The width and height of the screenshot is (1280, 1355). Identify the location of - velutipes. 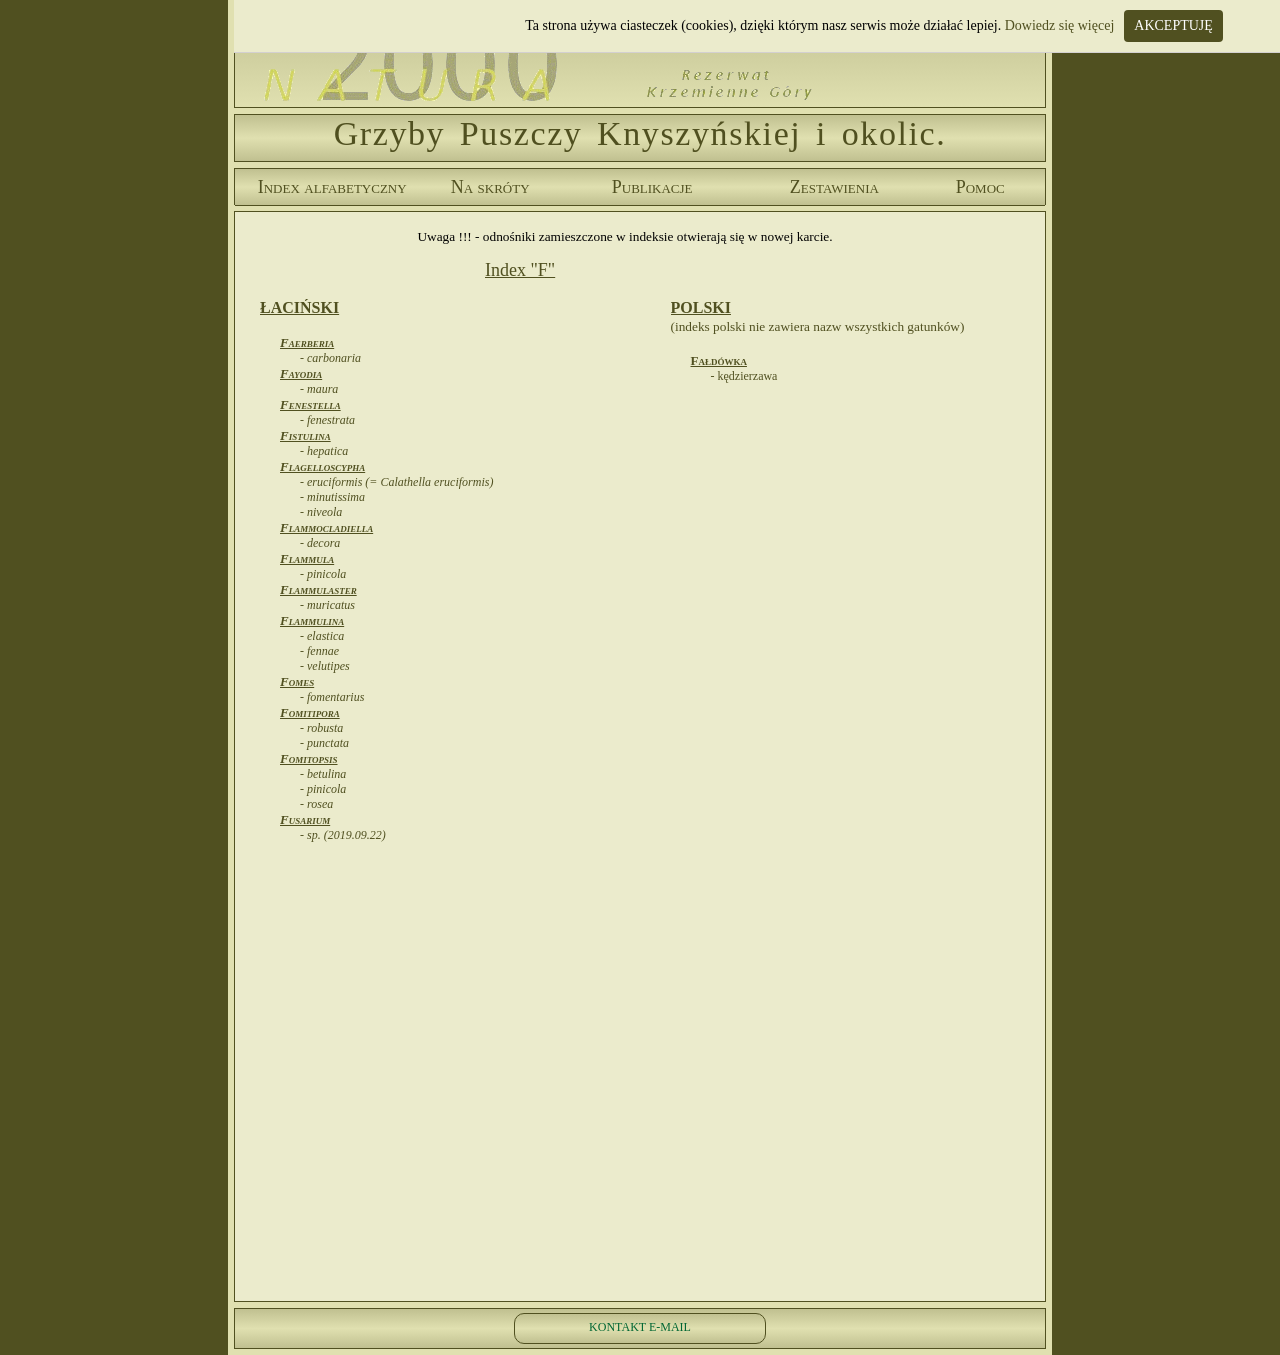
(325, 666).